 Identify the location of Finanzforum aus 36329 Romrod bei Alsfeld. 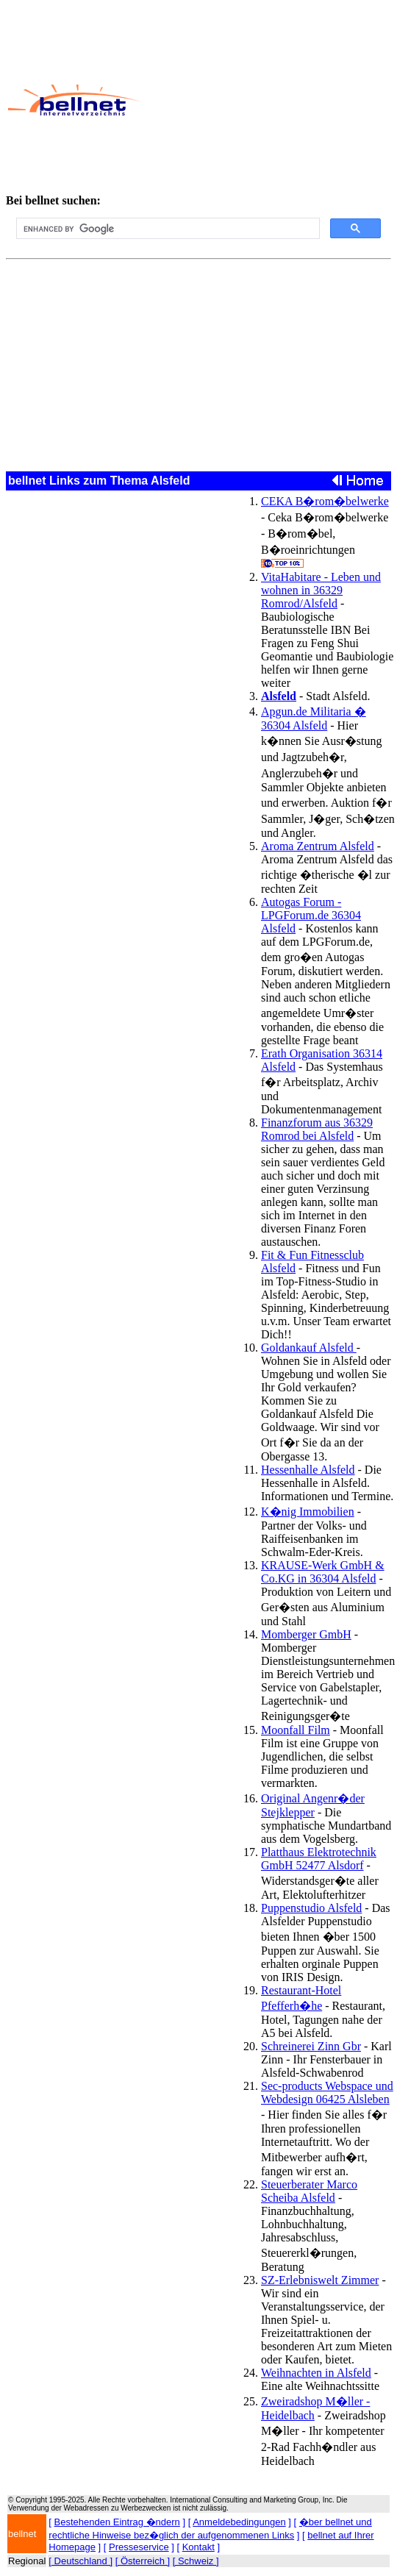
(317, 1129).